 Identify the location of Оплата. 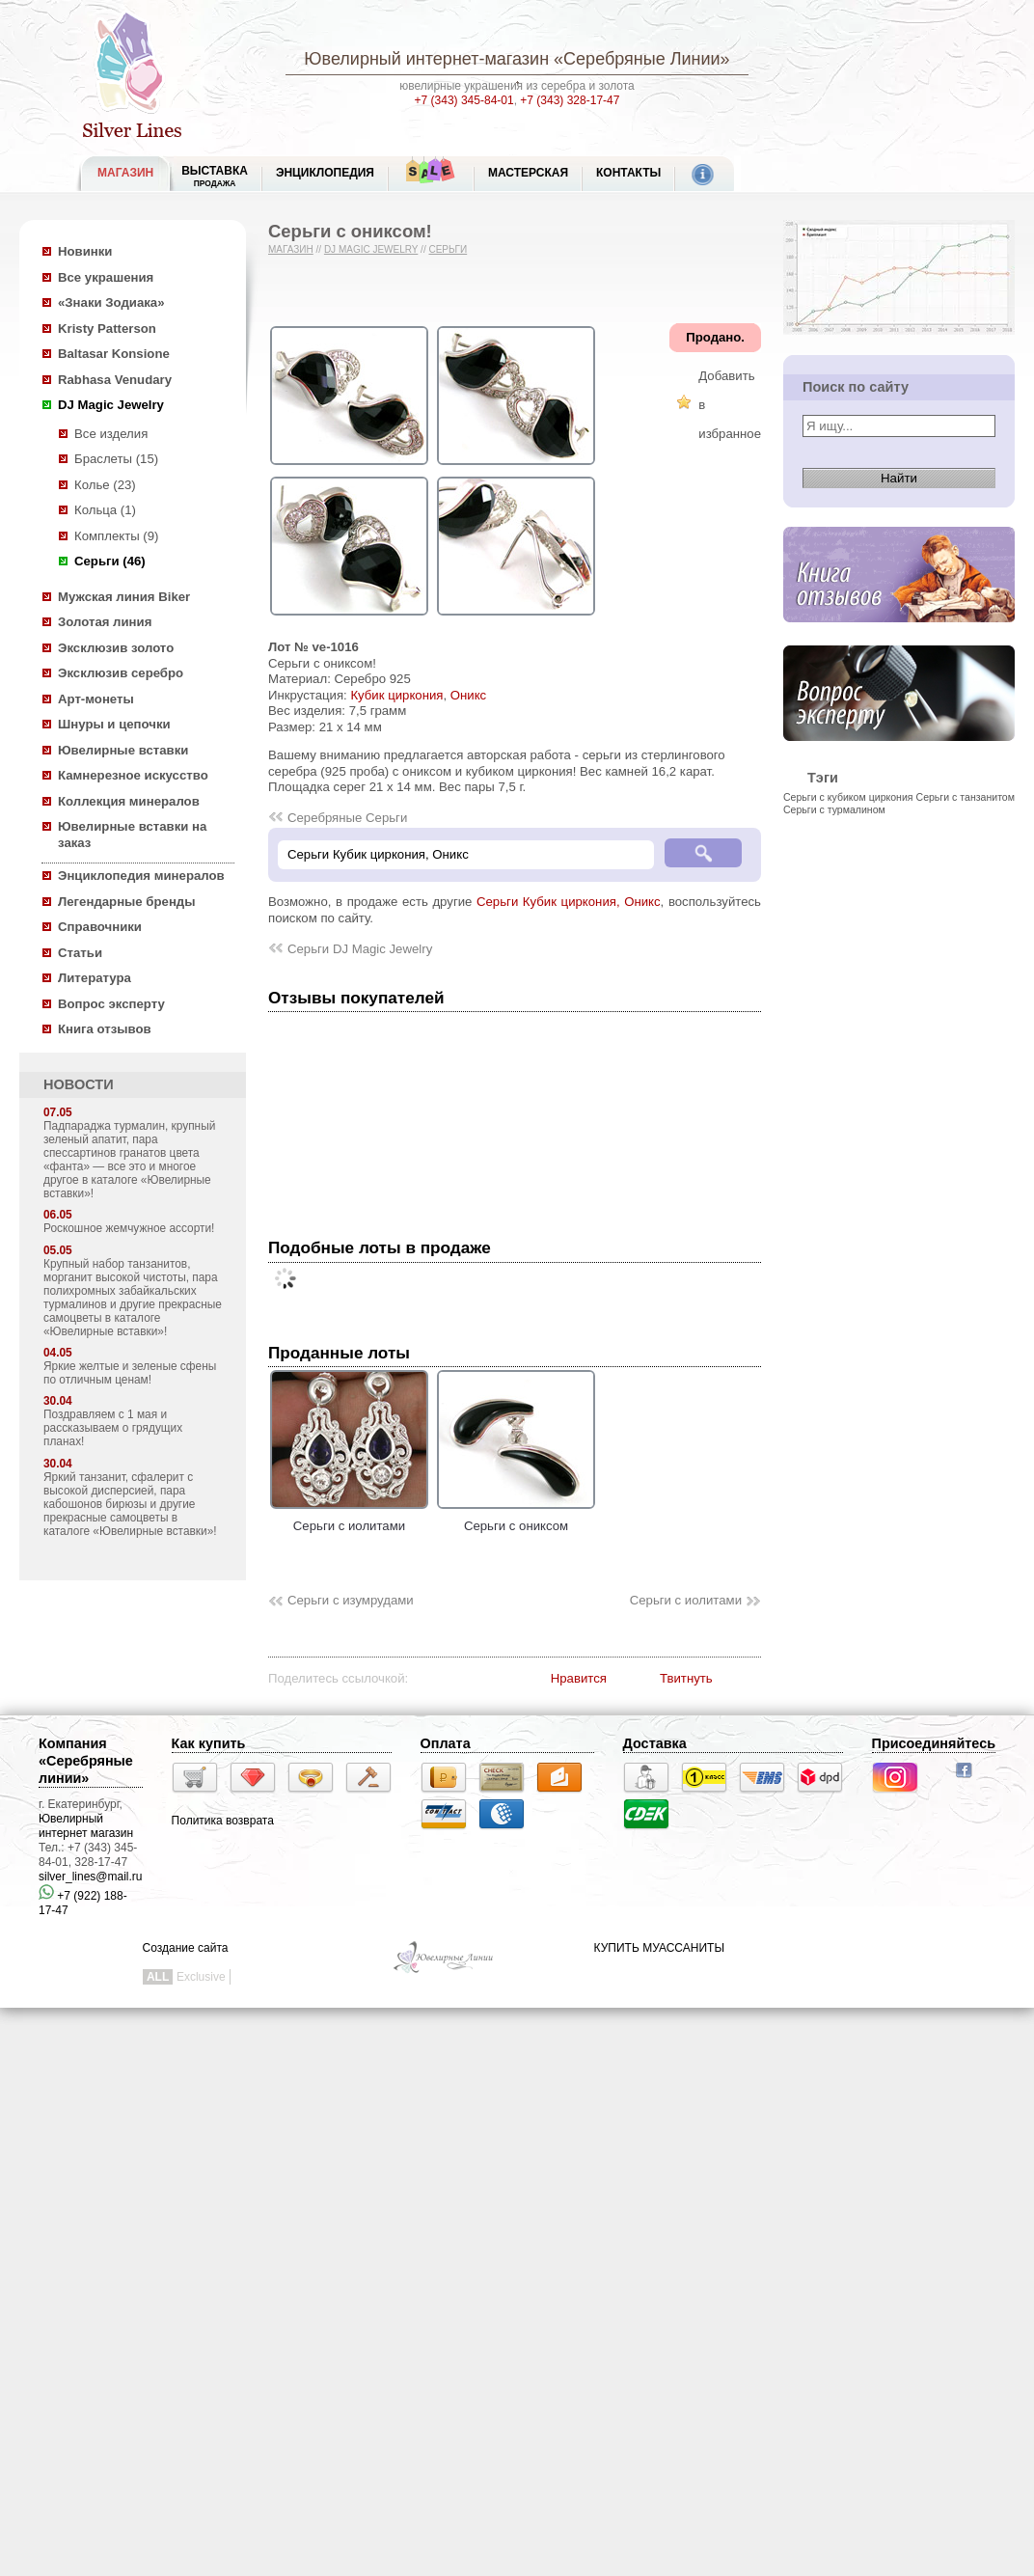
(446, 1743).